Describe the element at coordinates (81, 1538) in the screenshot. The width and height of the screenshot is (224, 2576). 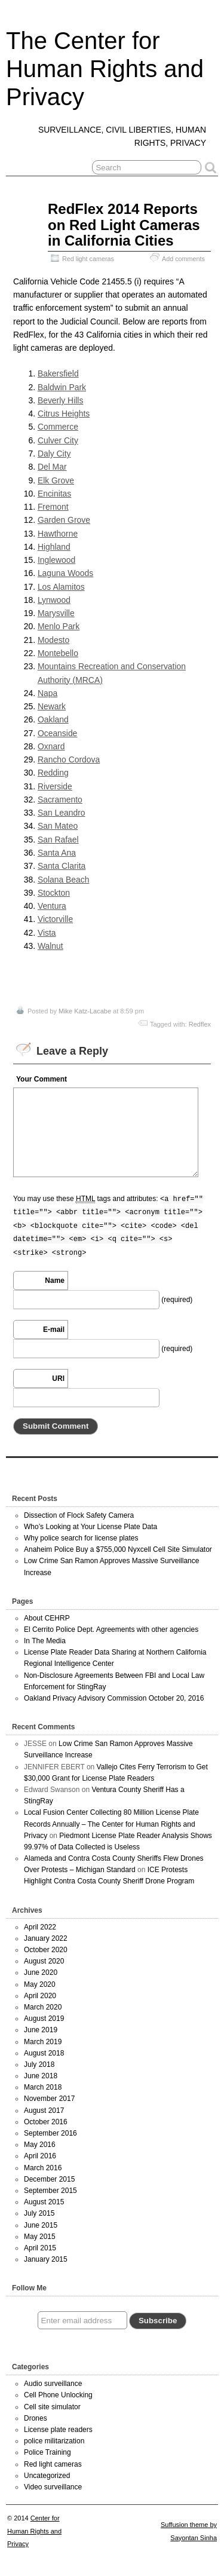
I see `Why police search for license plates` at that location.